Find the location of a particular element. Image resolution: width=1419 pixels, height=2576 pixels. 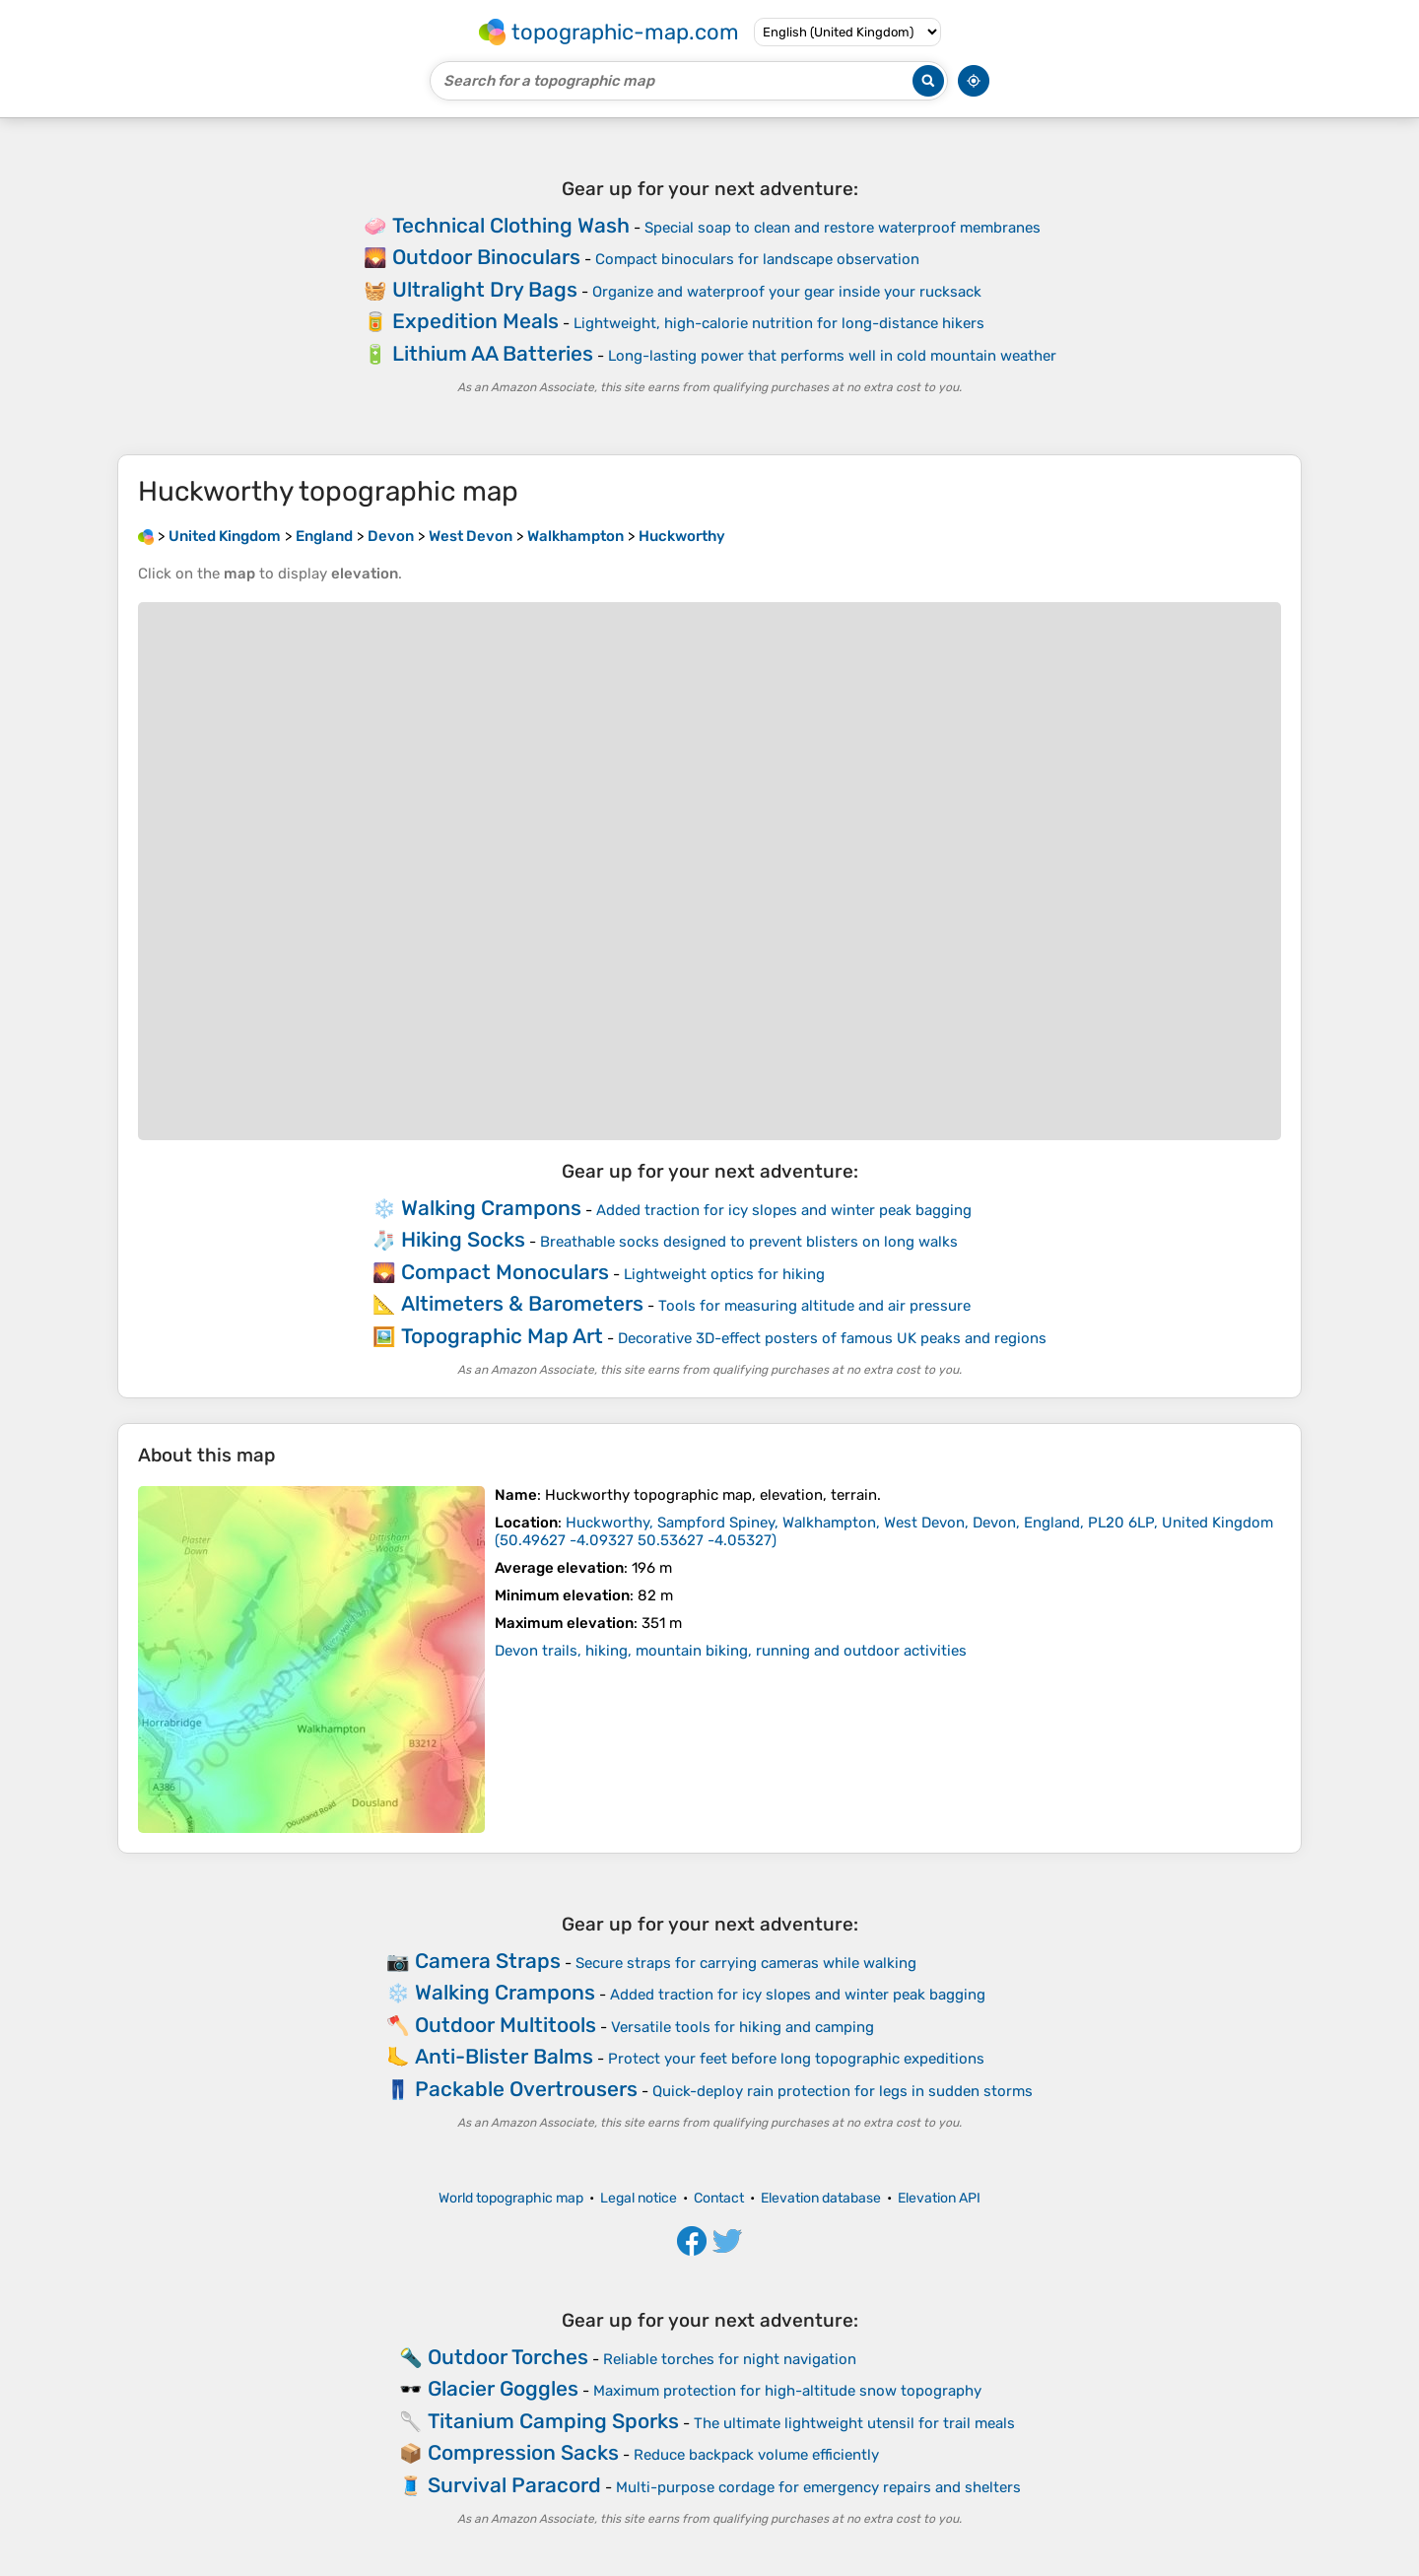

Compact Monoculars is located at coordinates (505, 1271).